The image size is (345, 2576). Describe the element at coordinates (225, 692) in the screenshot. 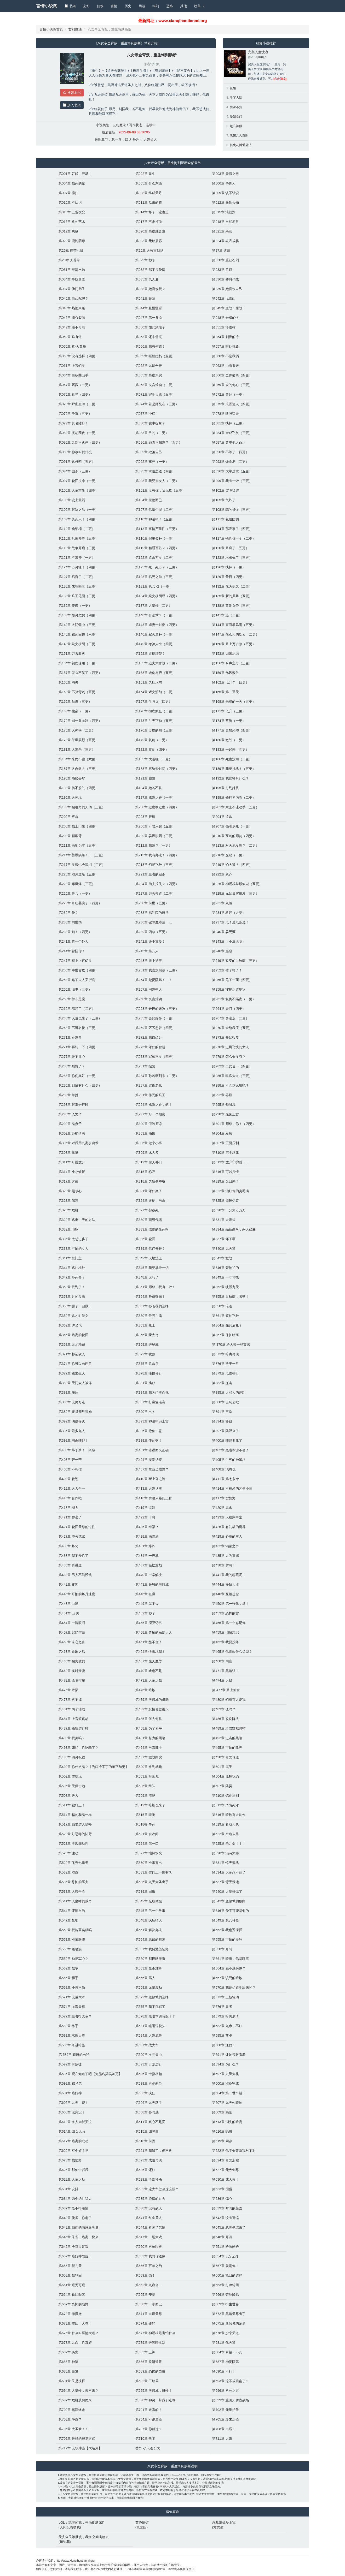

I see `第165章 第二重天` at that location.